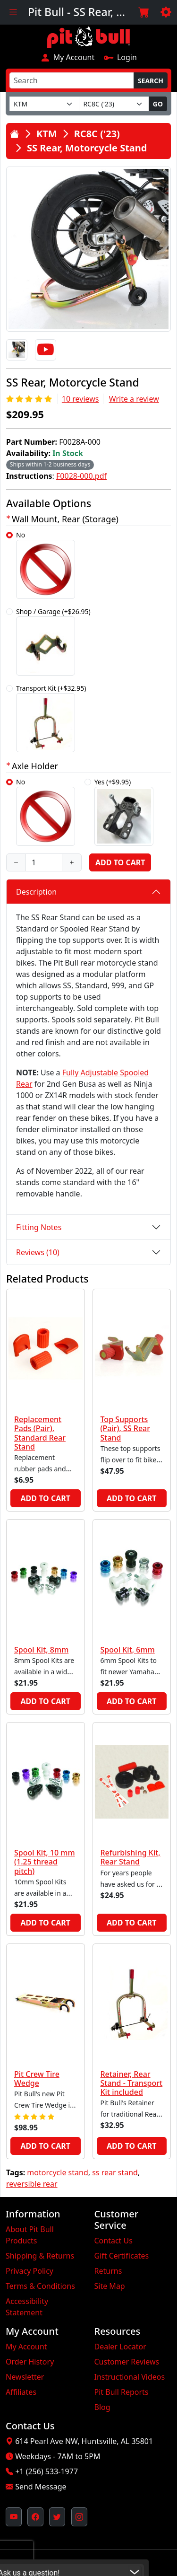 Image resolution: width=177 pixels, height=2576 pixels. Describe the element at coordinates (51, 718) in the screenshot. I see `Transport Kit (+$32.95)` at that location.